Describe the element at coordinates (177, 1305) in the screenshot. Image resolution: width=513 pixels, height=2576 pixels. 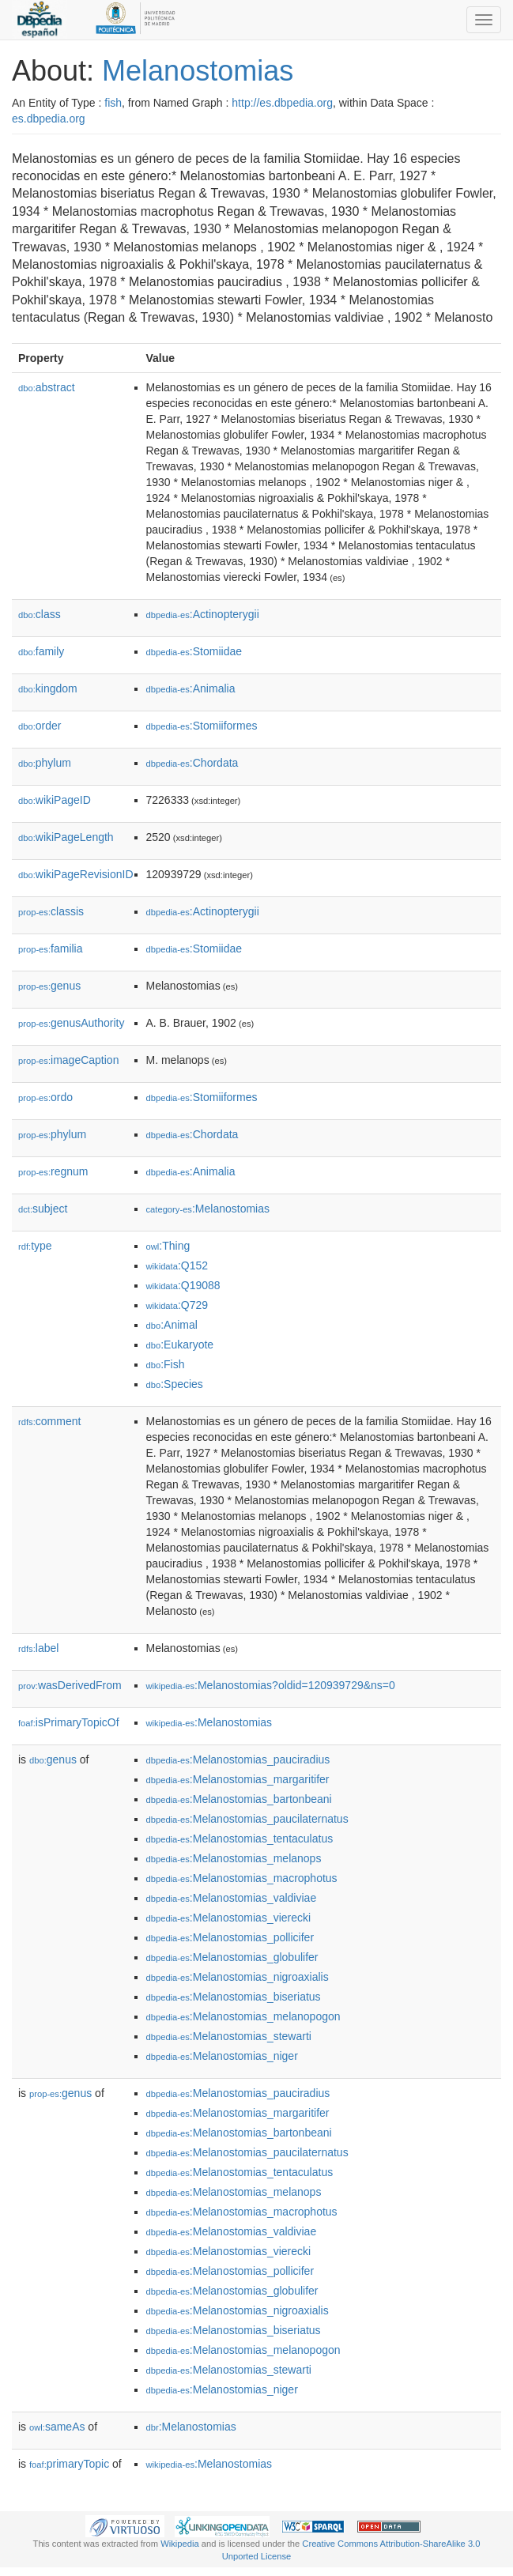
I see `:Q729` at that location.